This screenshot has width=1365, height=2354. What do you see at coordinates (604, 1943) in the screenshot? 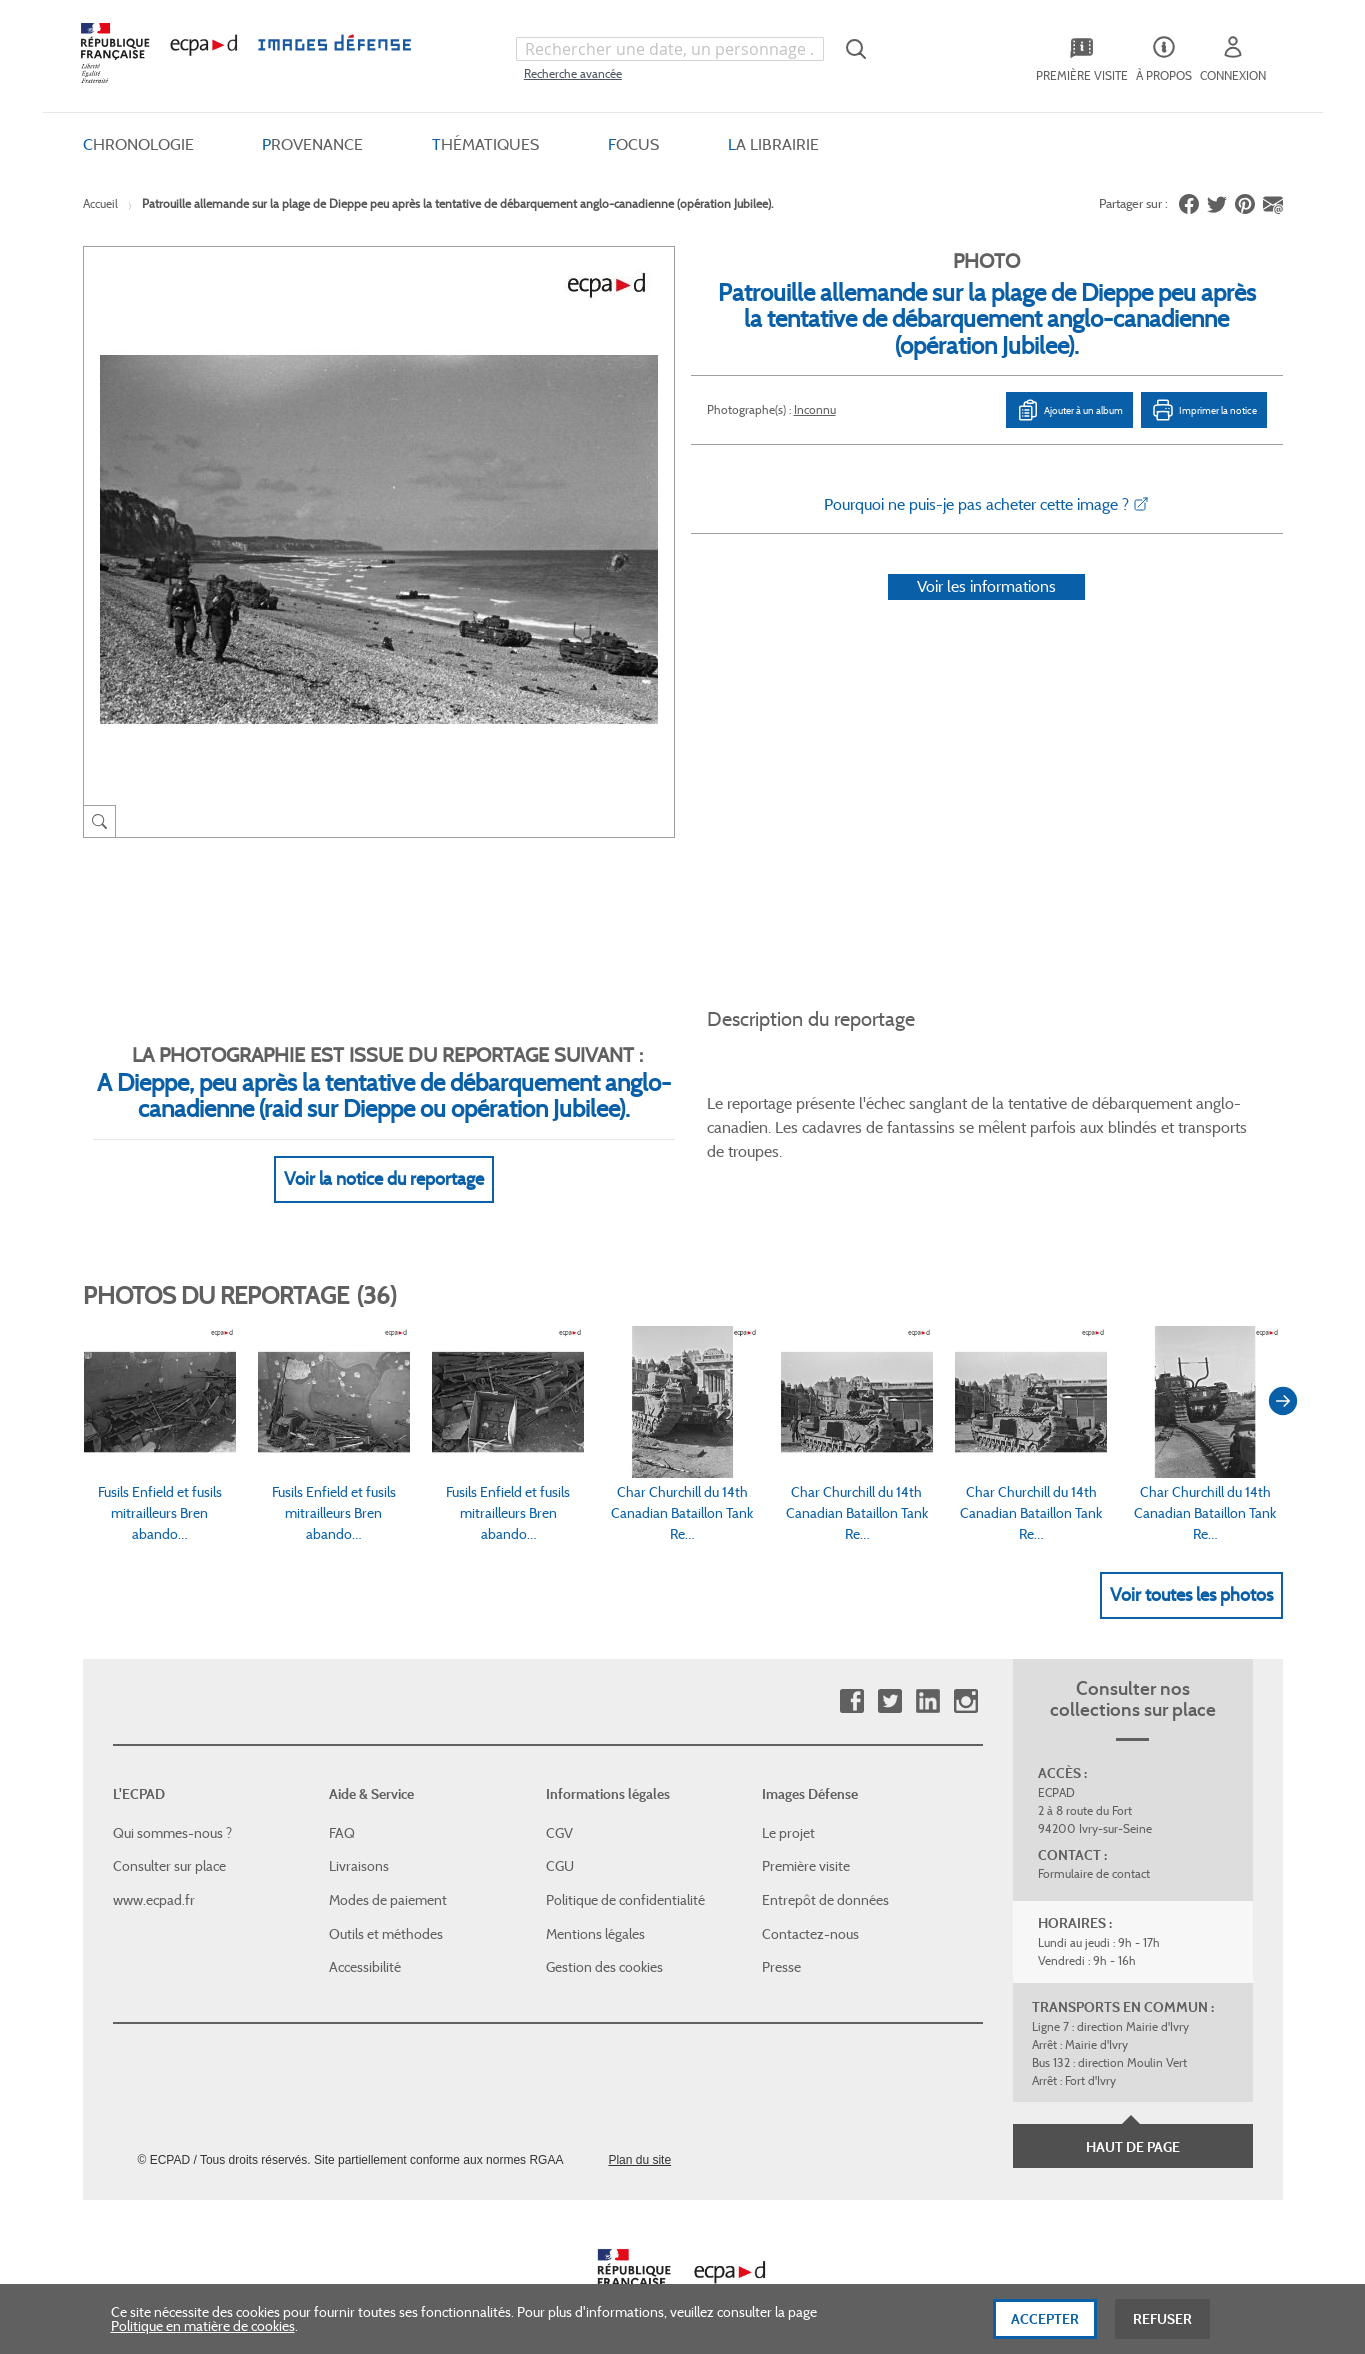
I see `Gestion des cookies` at bounding box center [604, 1943].